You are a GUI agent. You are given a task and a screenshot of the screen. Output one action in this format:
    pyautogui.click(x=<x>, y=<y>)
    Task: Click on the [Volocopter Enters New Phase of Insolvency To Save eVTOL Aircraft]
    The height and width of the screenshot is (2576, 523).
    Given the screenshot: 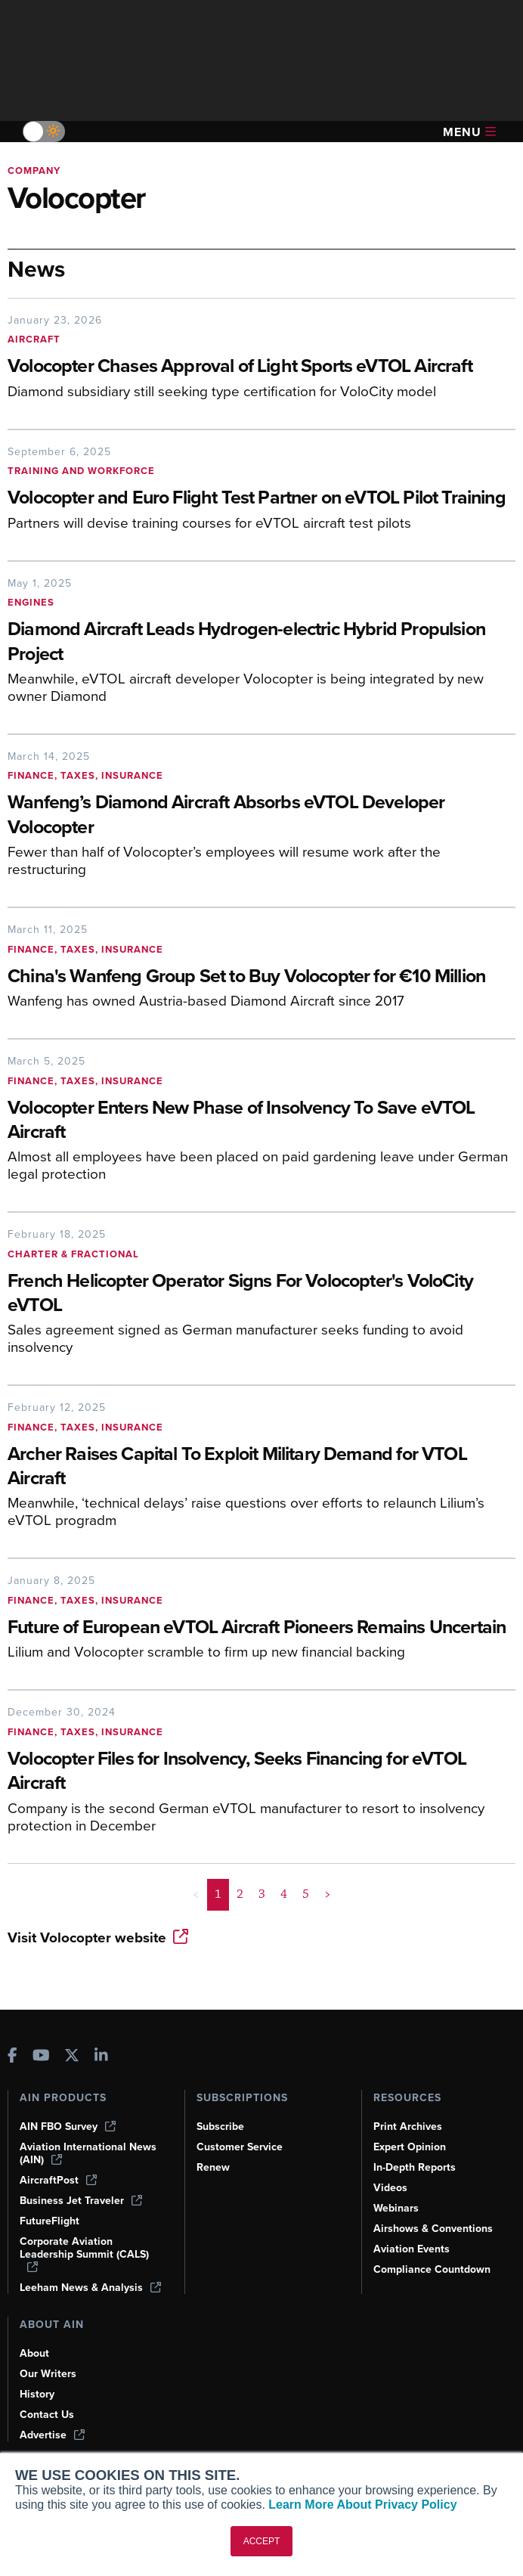 What is the action you would take?
    pyautogui.click(x=261, y=1121)
    